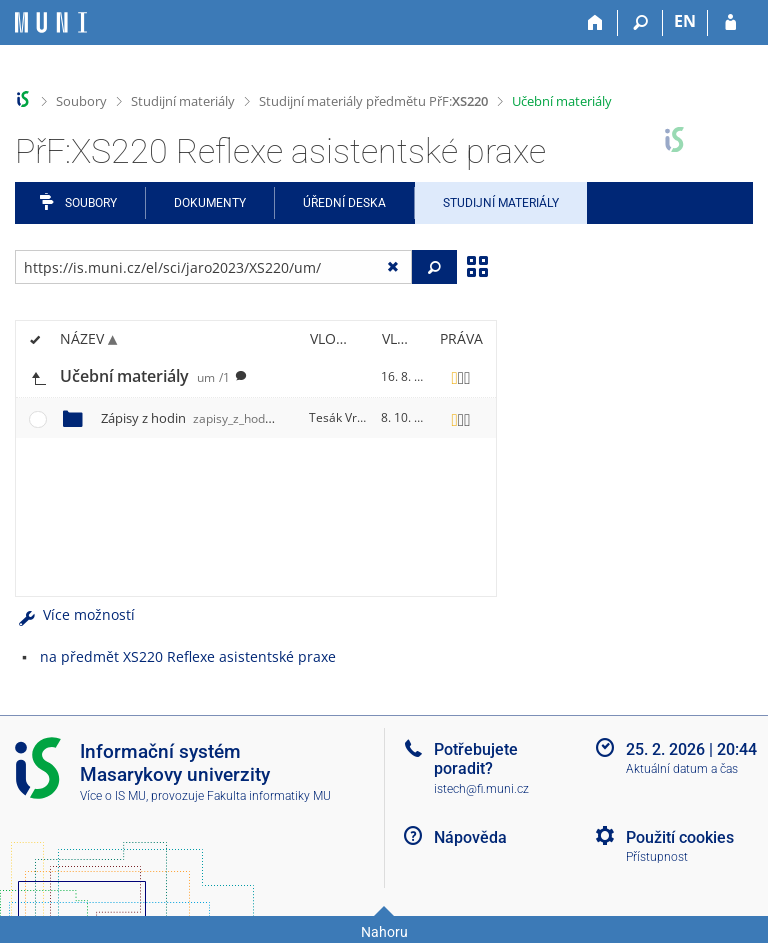 The image size is (768, 943). What do you see at coordinates (730, 23) in the screenshot?
I see `[Přihlášení do IS MU]` at bounding box center [730, 23].